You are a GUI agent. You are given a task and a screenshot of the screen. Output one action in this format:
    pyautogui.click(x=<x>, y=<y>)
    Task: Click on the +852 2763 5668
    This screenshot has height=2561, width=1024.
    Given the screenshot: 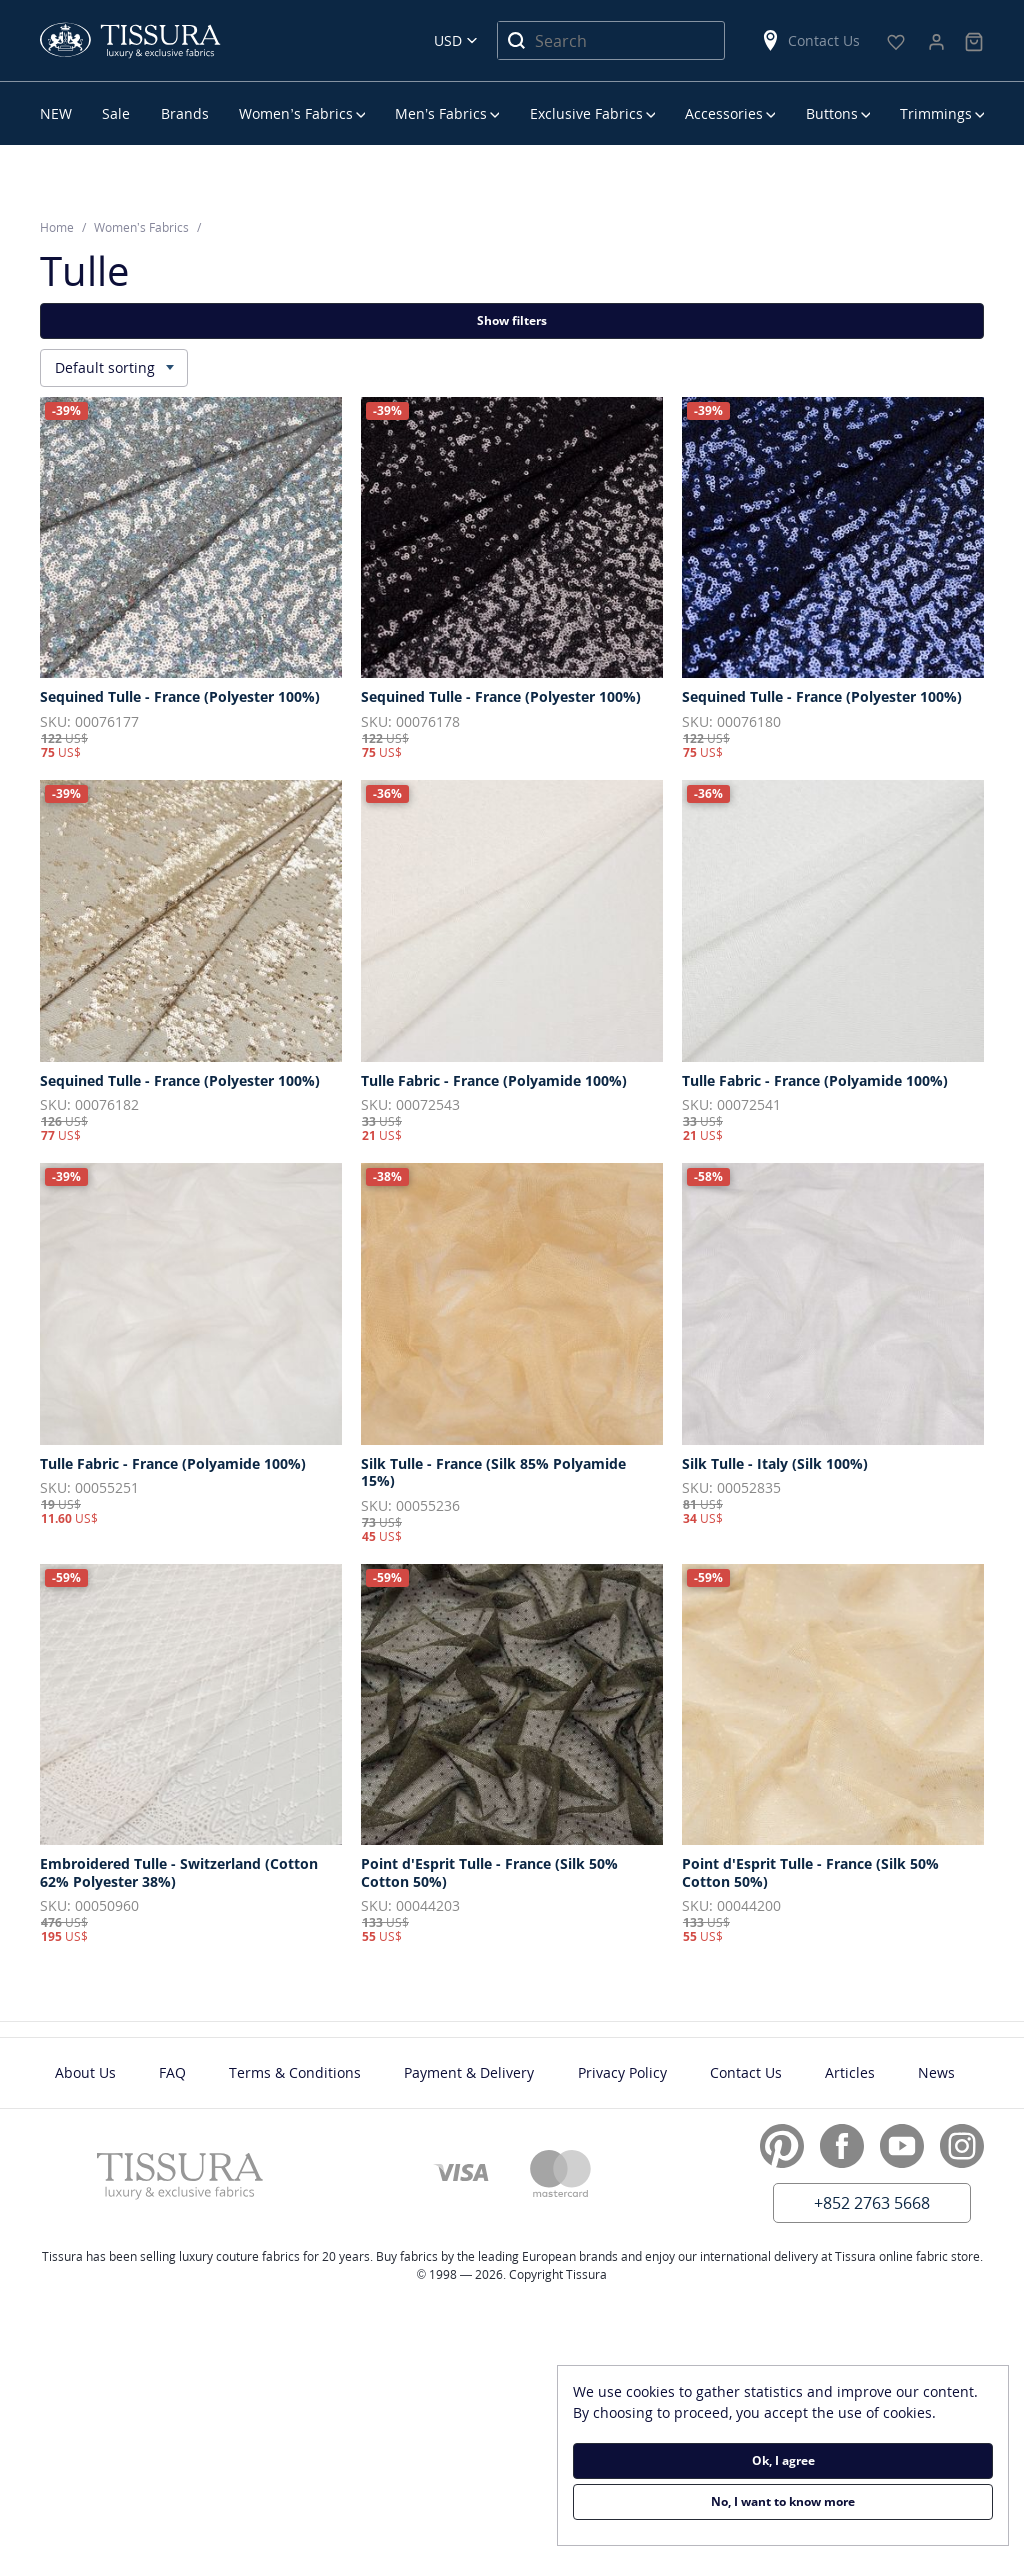 What is the action you would take?
    pyautogui.click(x=872, y=2203)
    